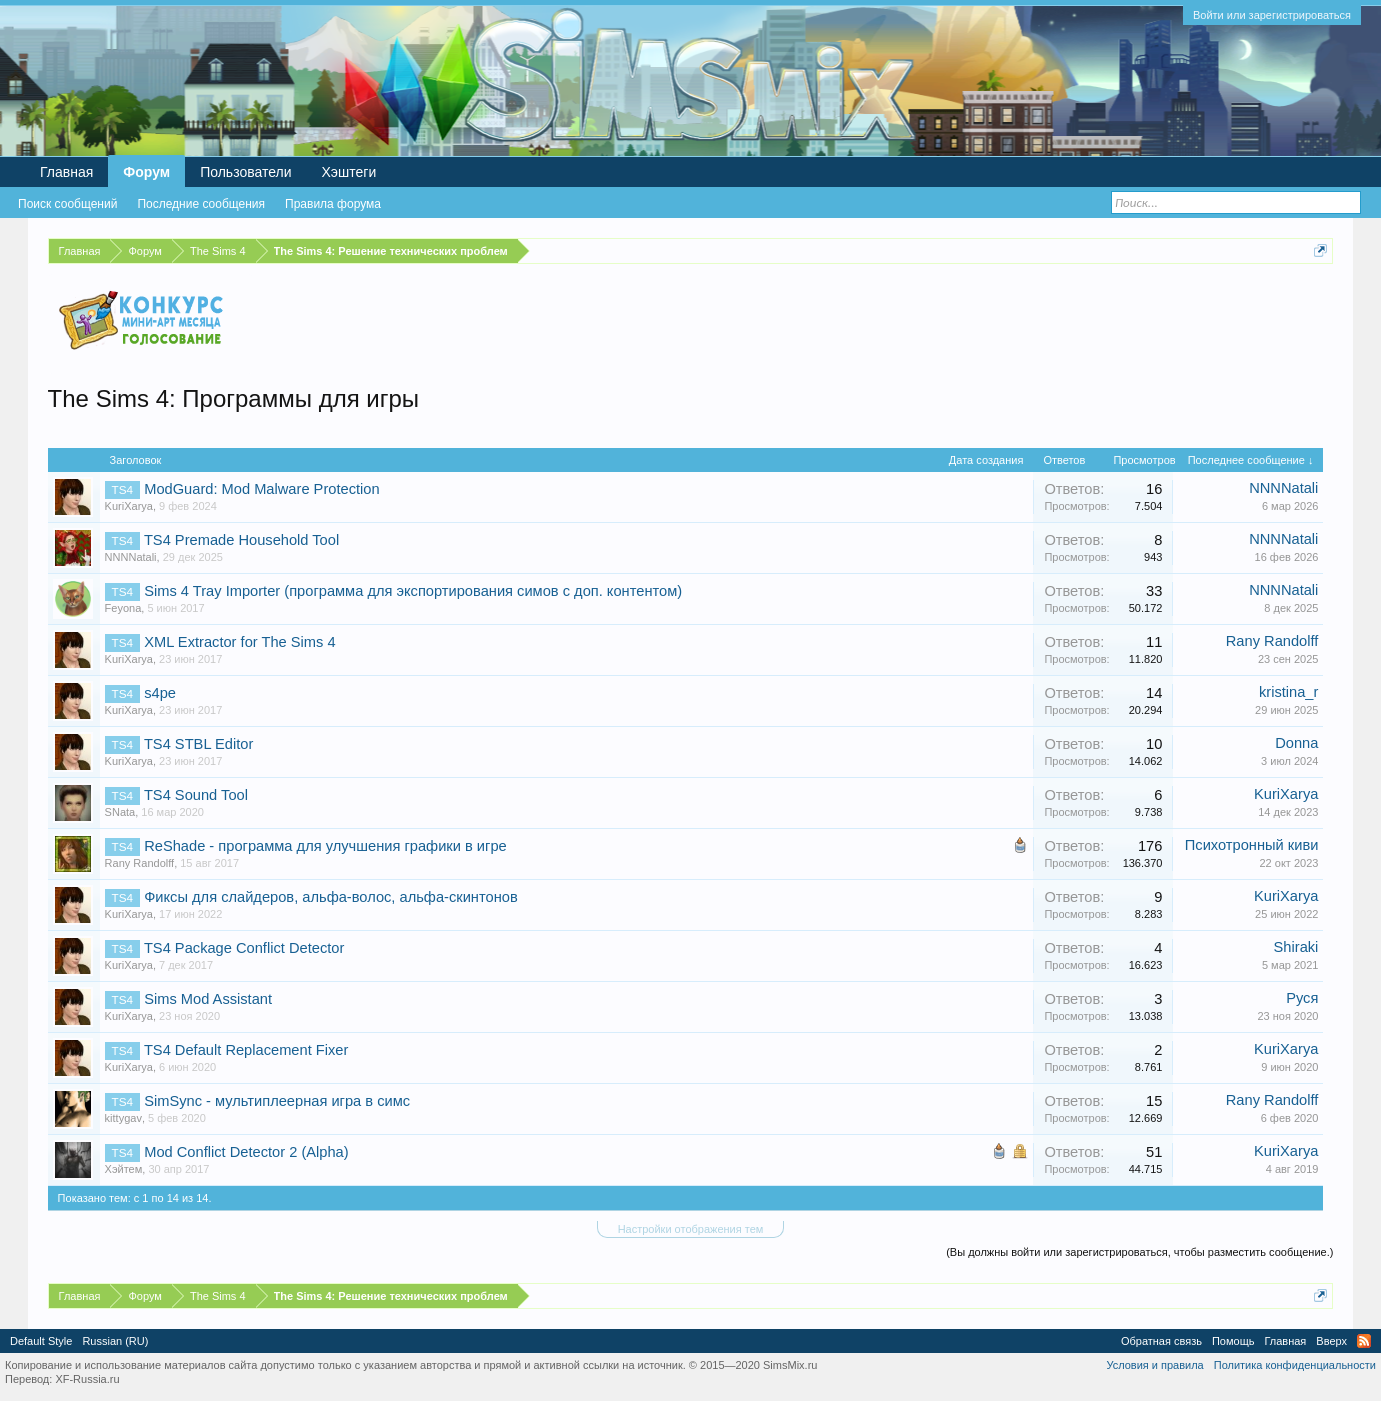 The height and width of the screenshot is (1401, 1381). Describe the element at coordinates (277, 1101) in the screenshot. I see `SimSync - мультиплеерная игра в симс` at that location.